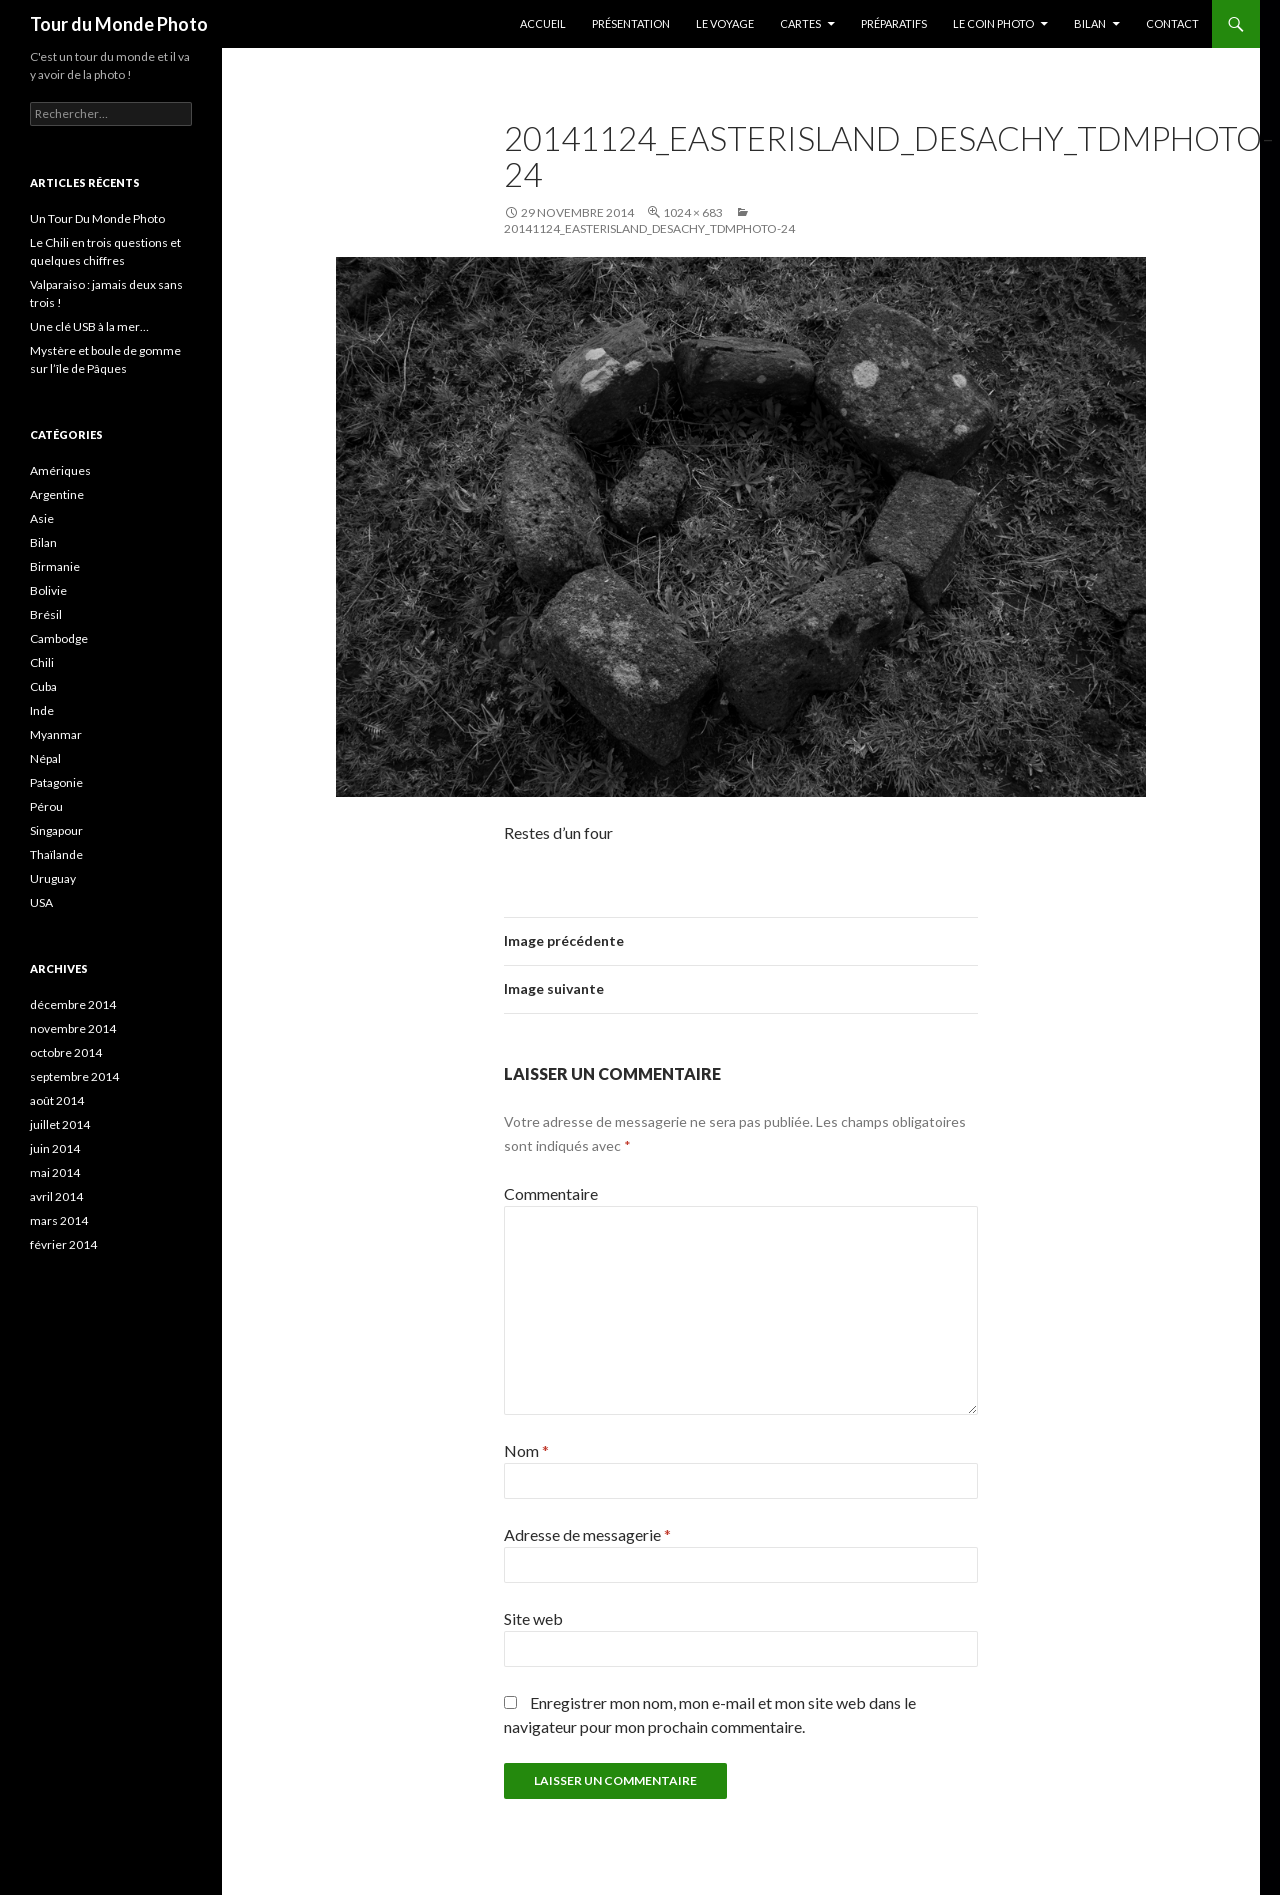  I want to click on Birmanie, so click(55, 566).